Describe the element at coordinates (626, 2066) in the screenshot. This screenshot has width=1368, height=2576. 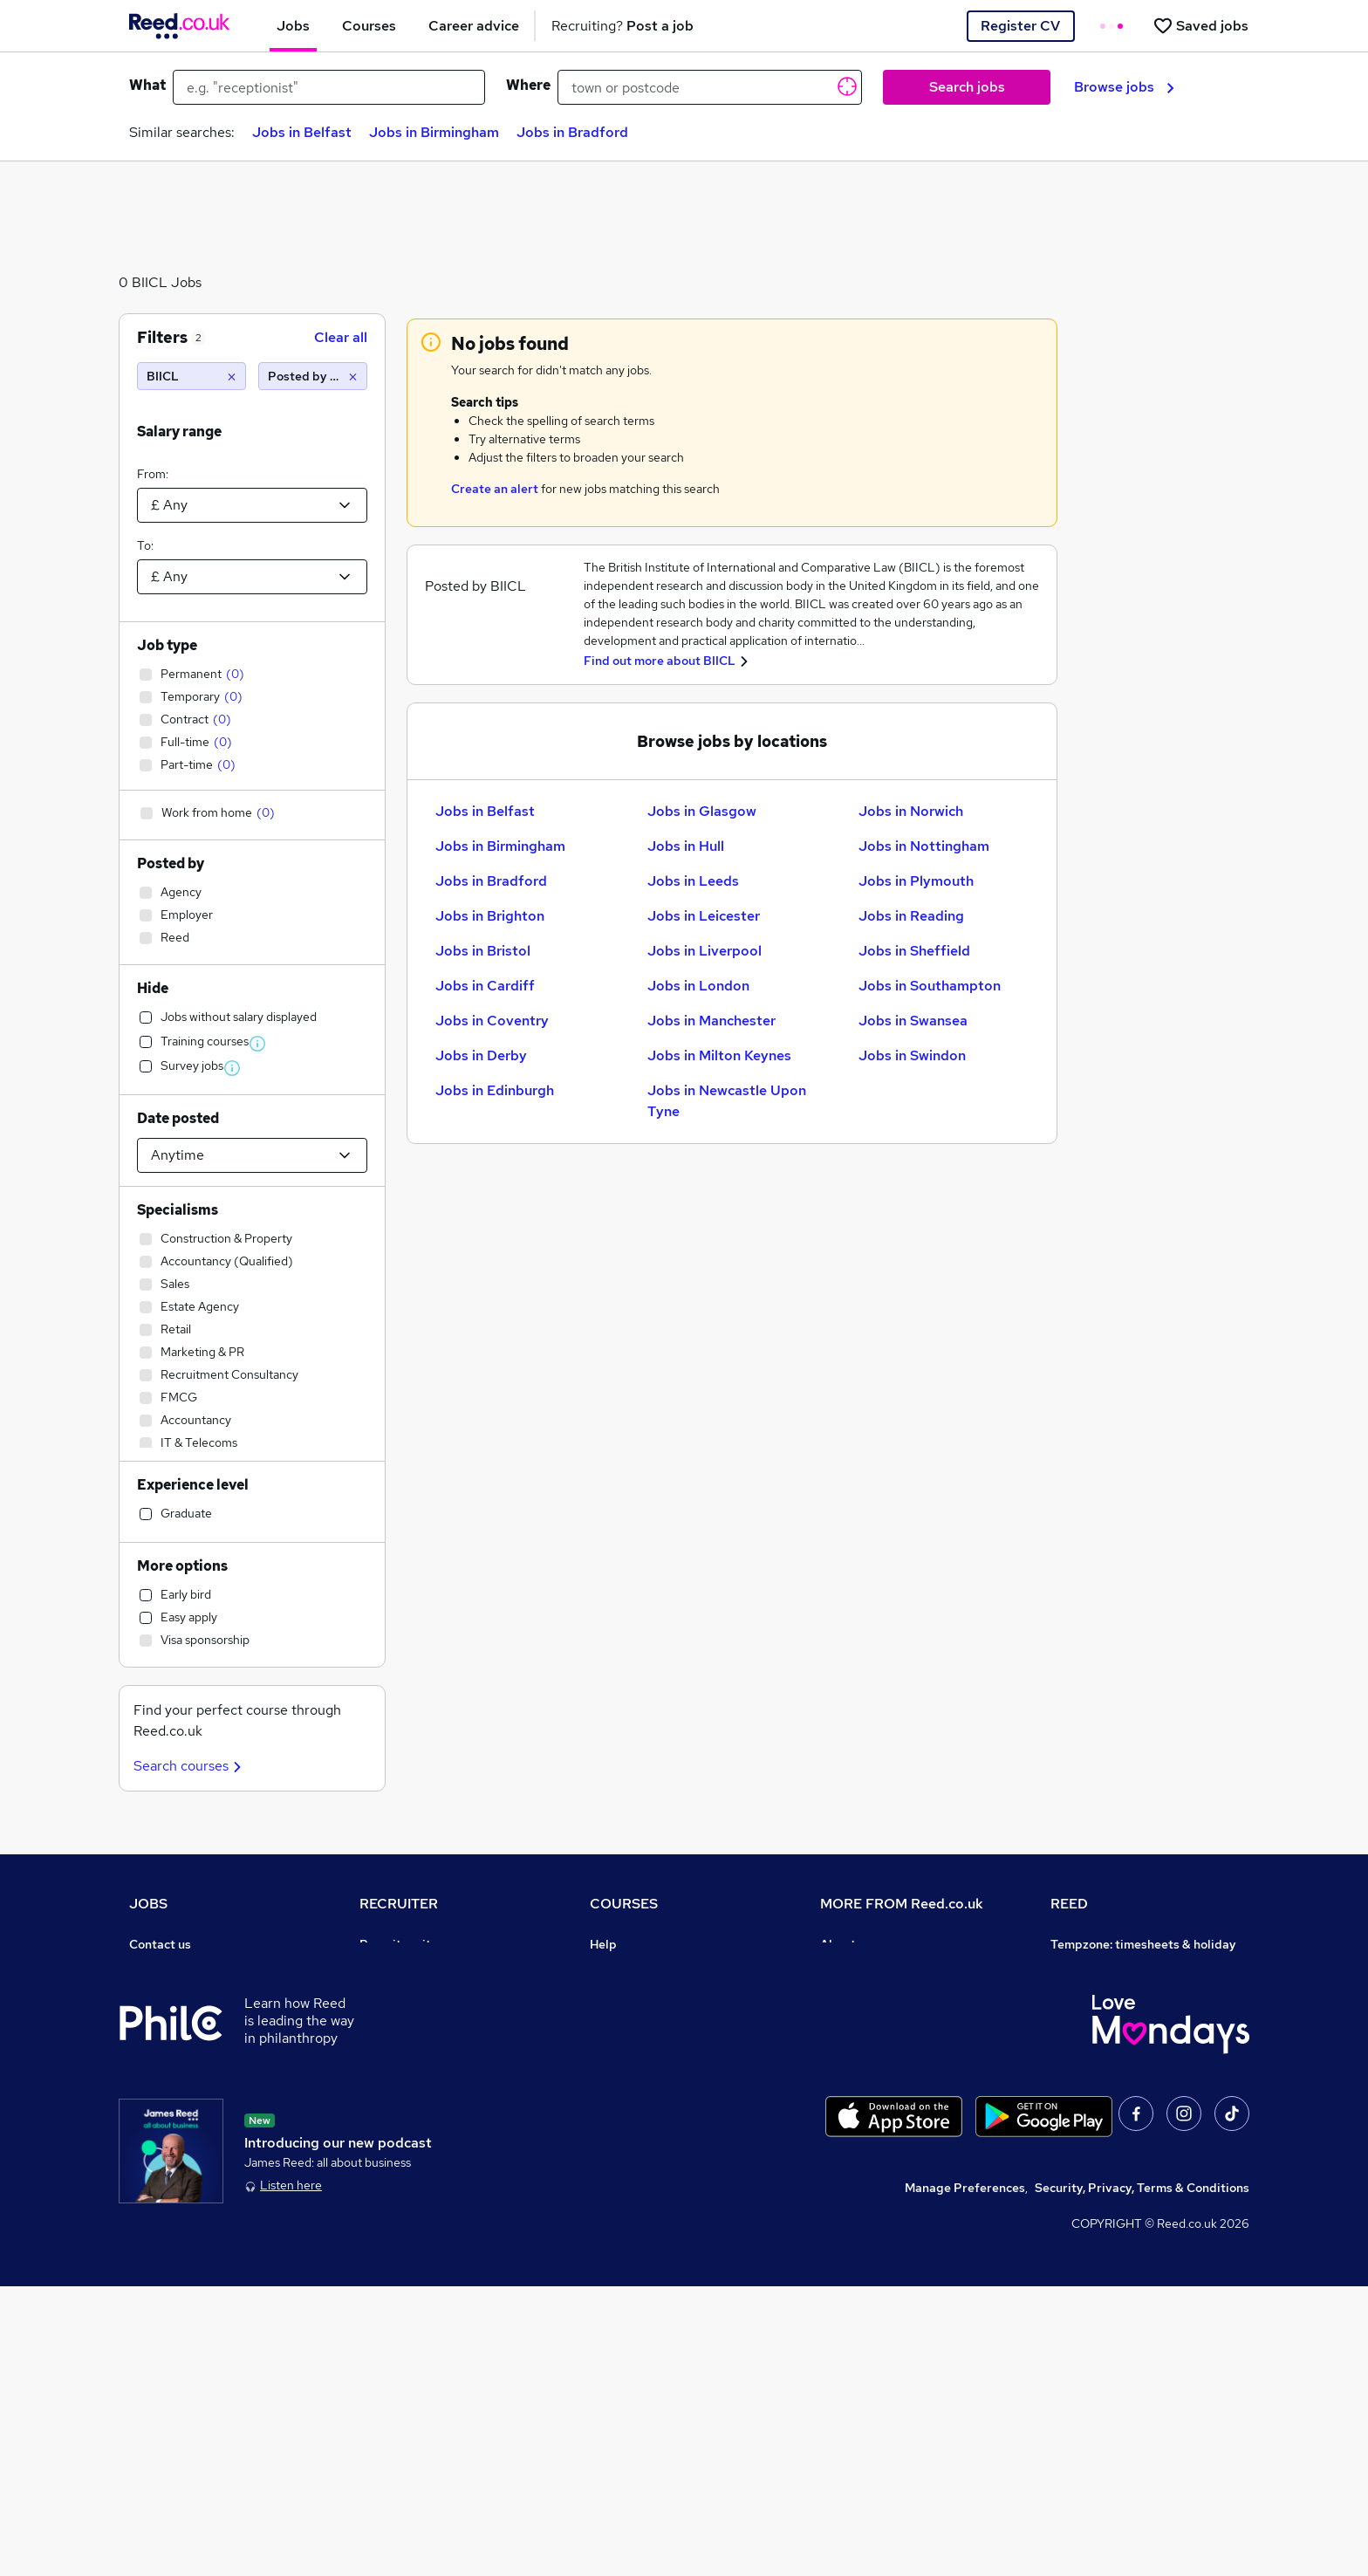
I see `Free courses` at that location.